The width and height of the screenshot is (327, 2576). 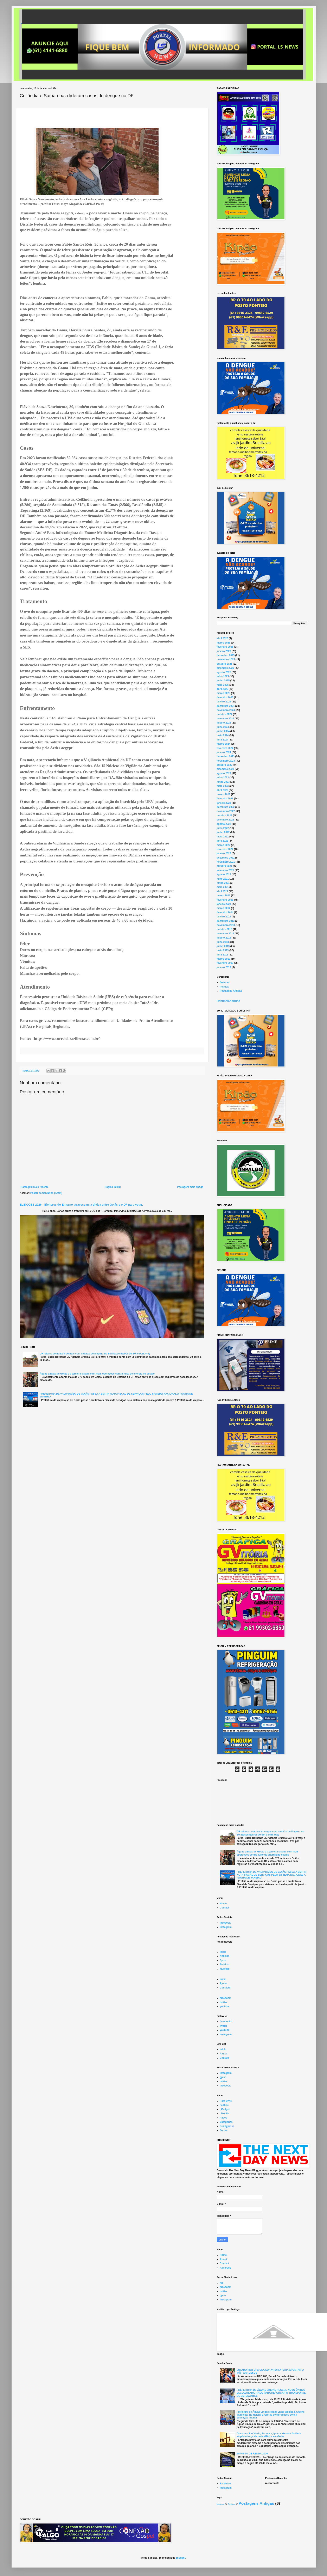 I want to click on outubro 2024, so click(x=224, y=714).